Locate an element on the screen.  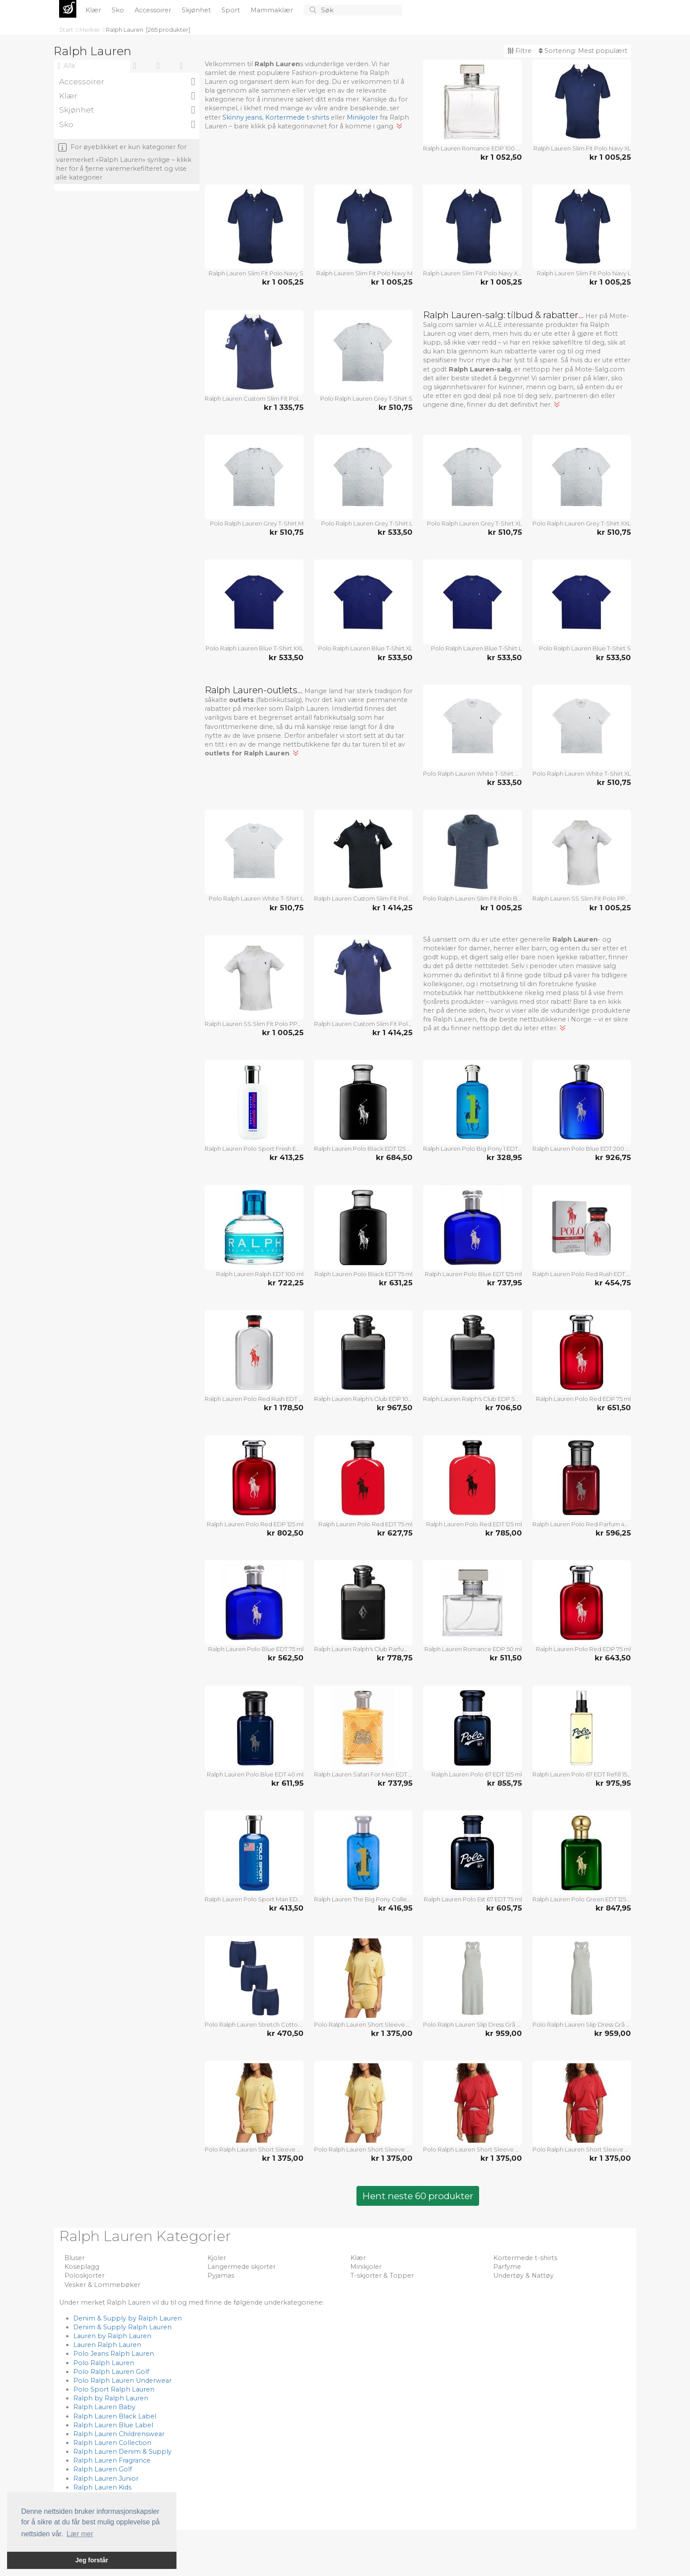
Lauren Ralph Lauren is located at coordinates (107, 2345).